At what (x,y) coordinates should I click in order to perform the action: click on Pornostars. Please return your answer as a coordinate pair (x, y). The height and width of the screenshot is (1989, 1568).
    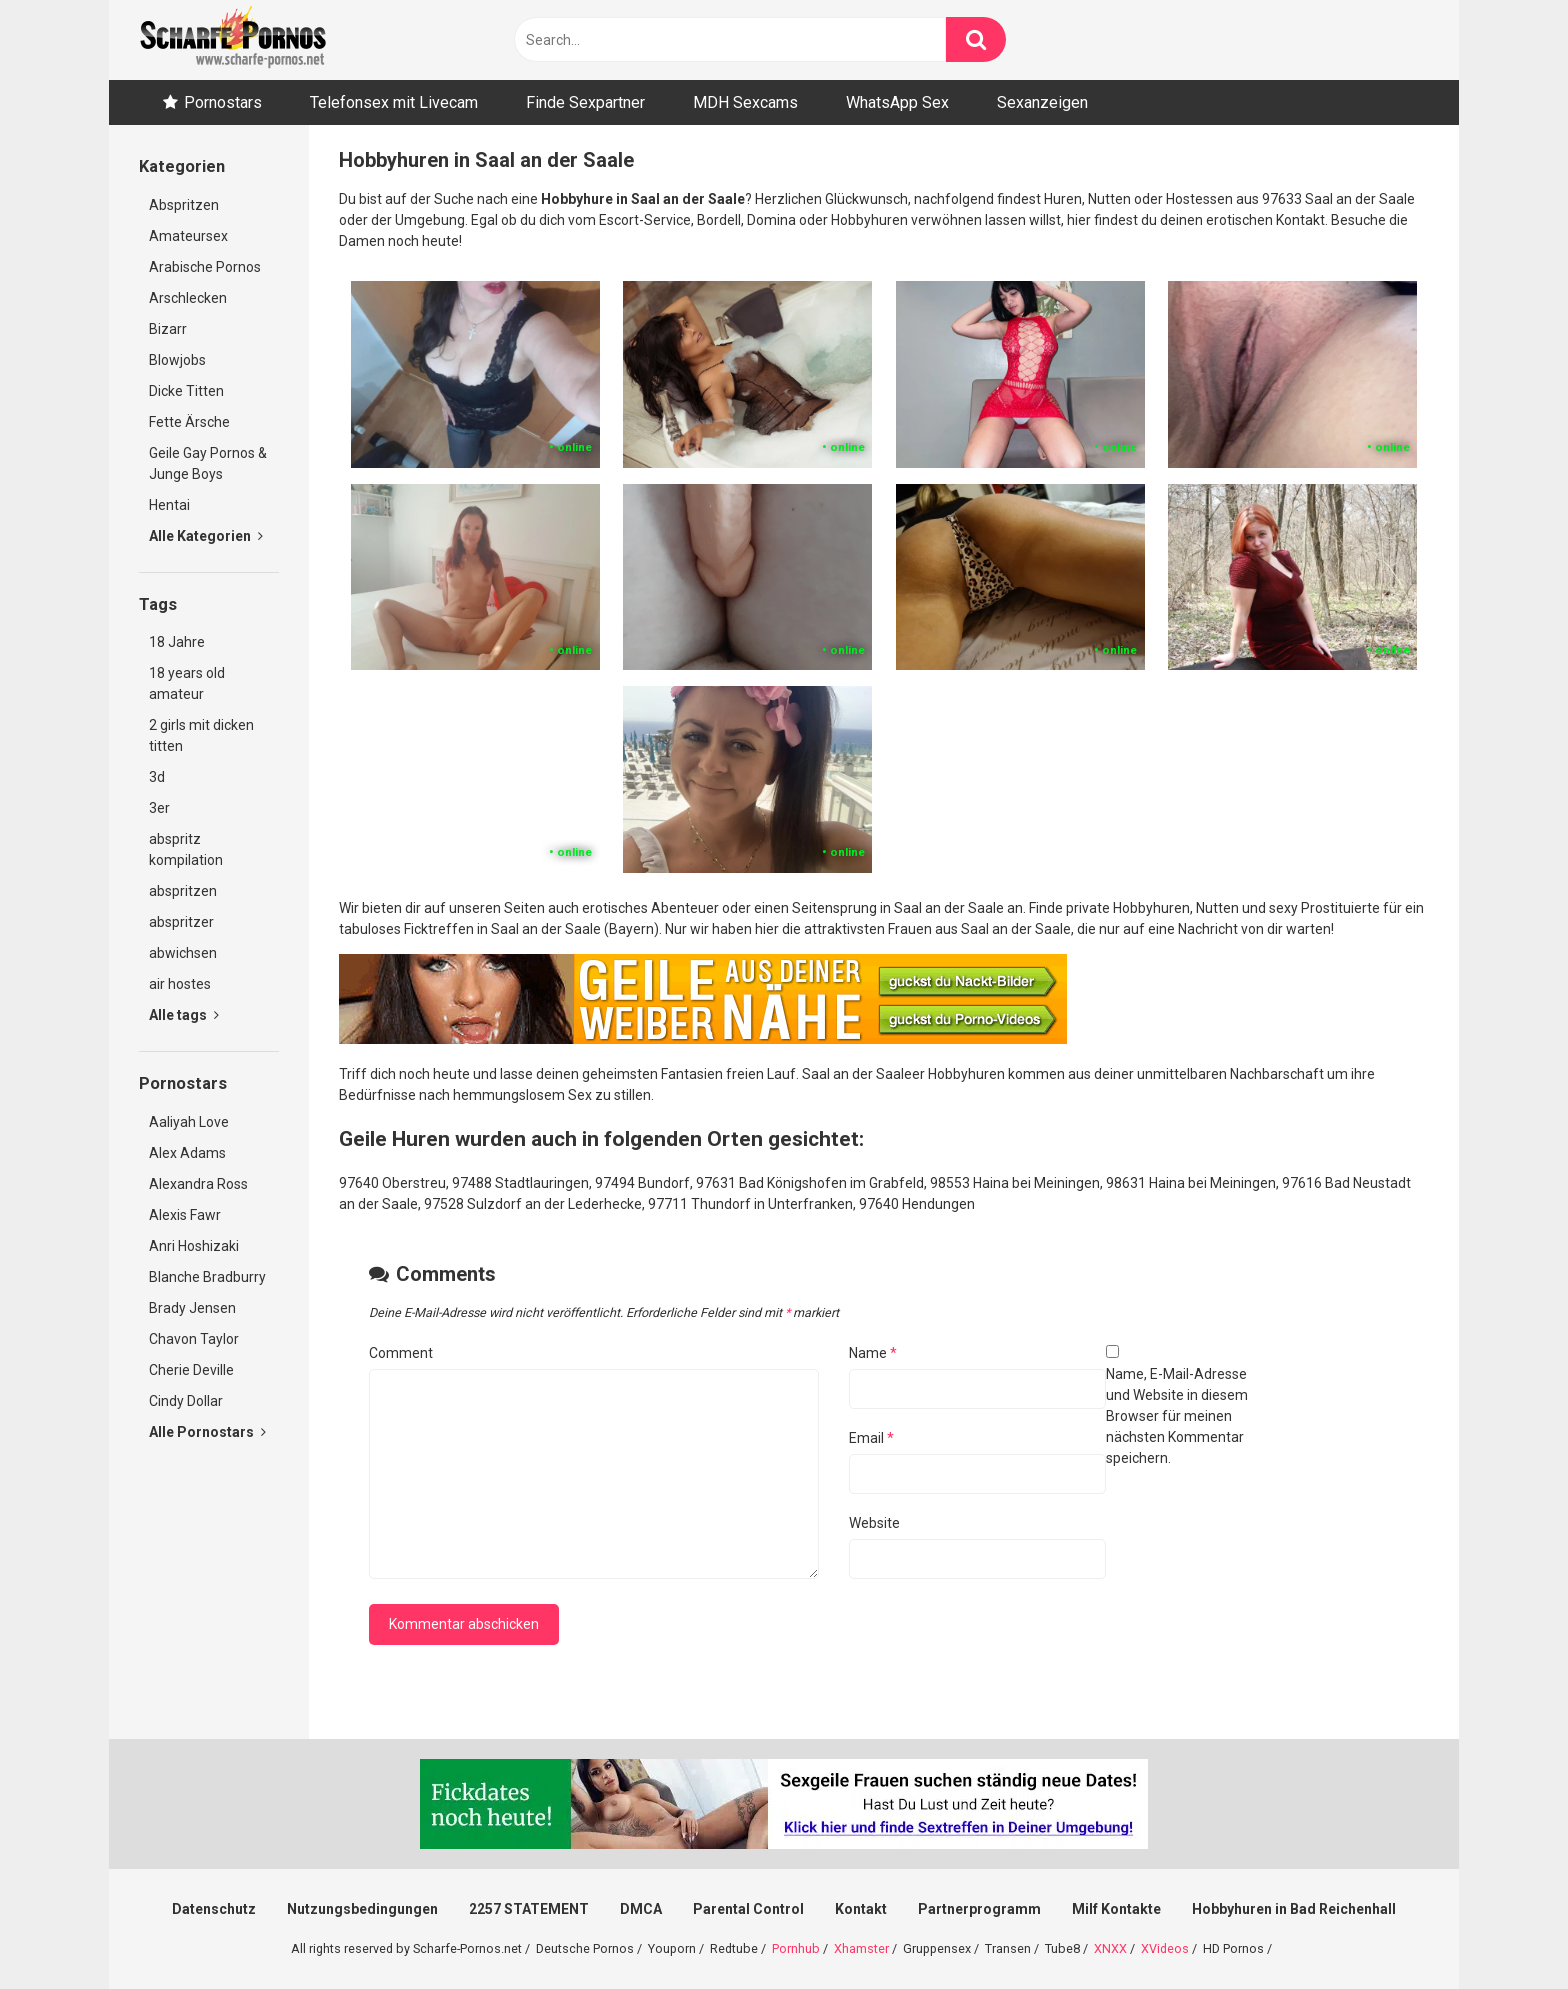
    Looking at the image, I should click on (223, 102).